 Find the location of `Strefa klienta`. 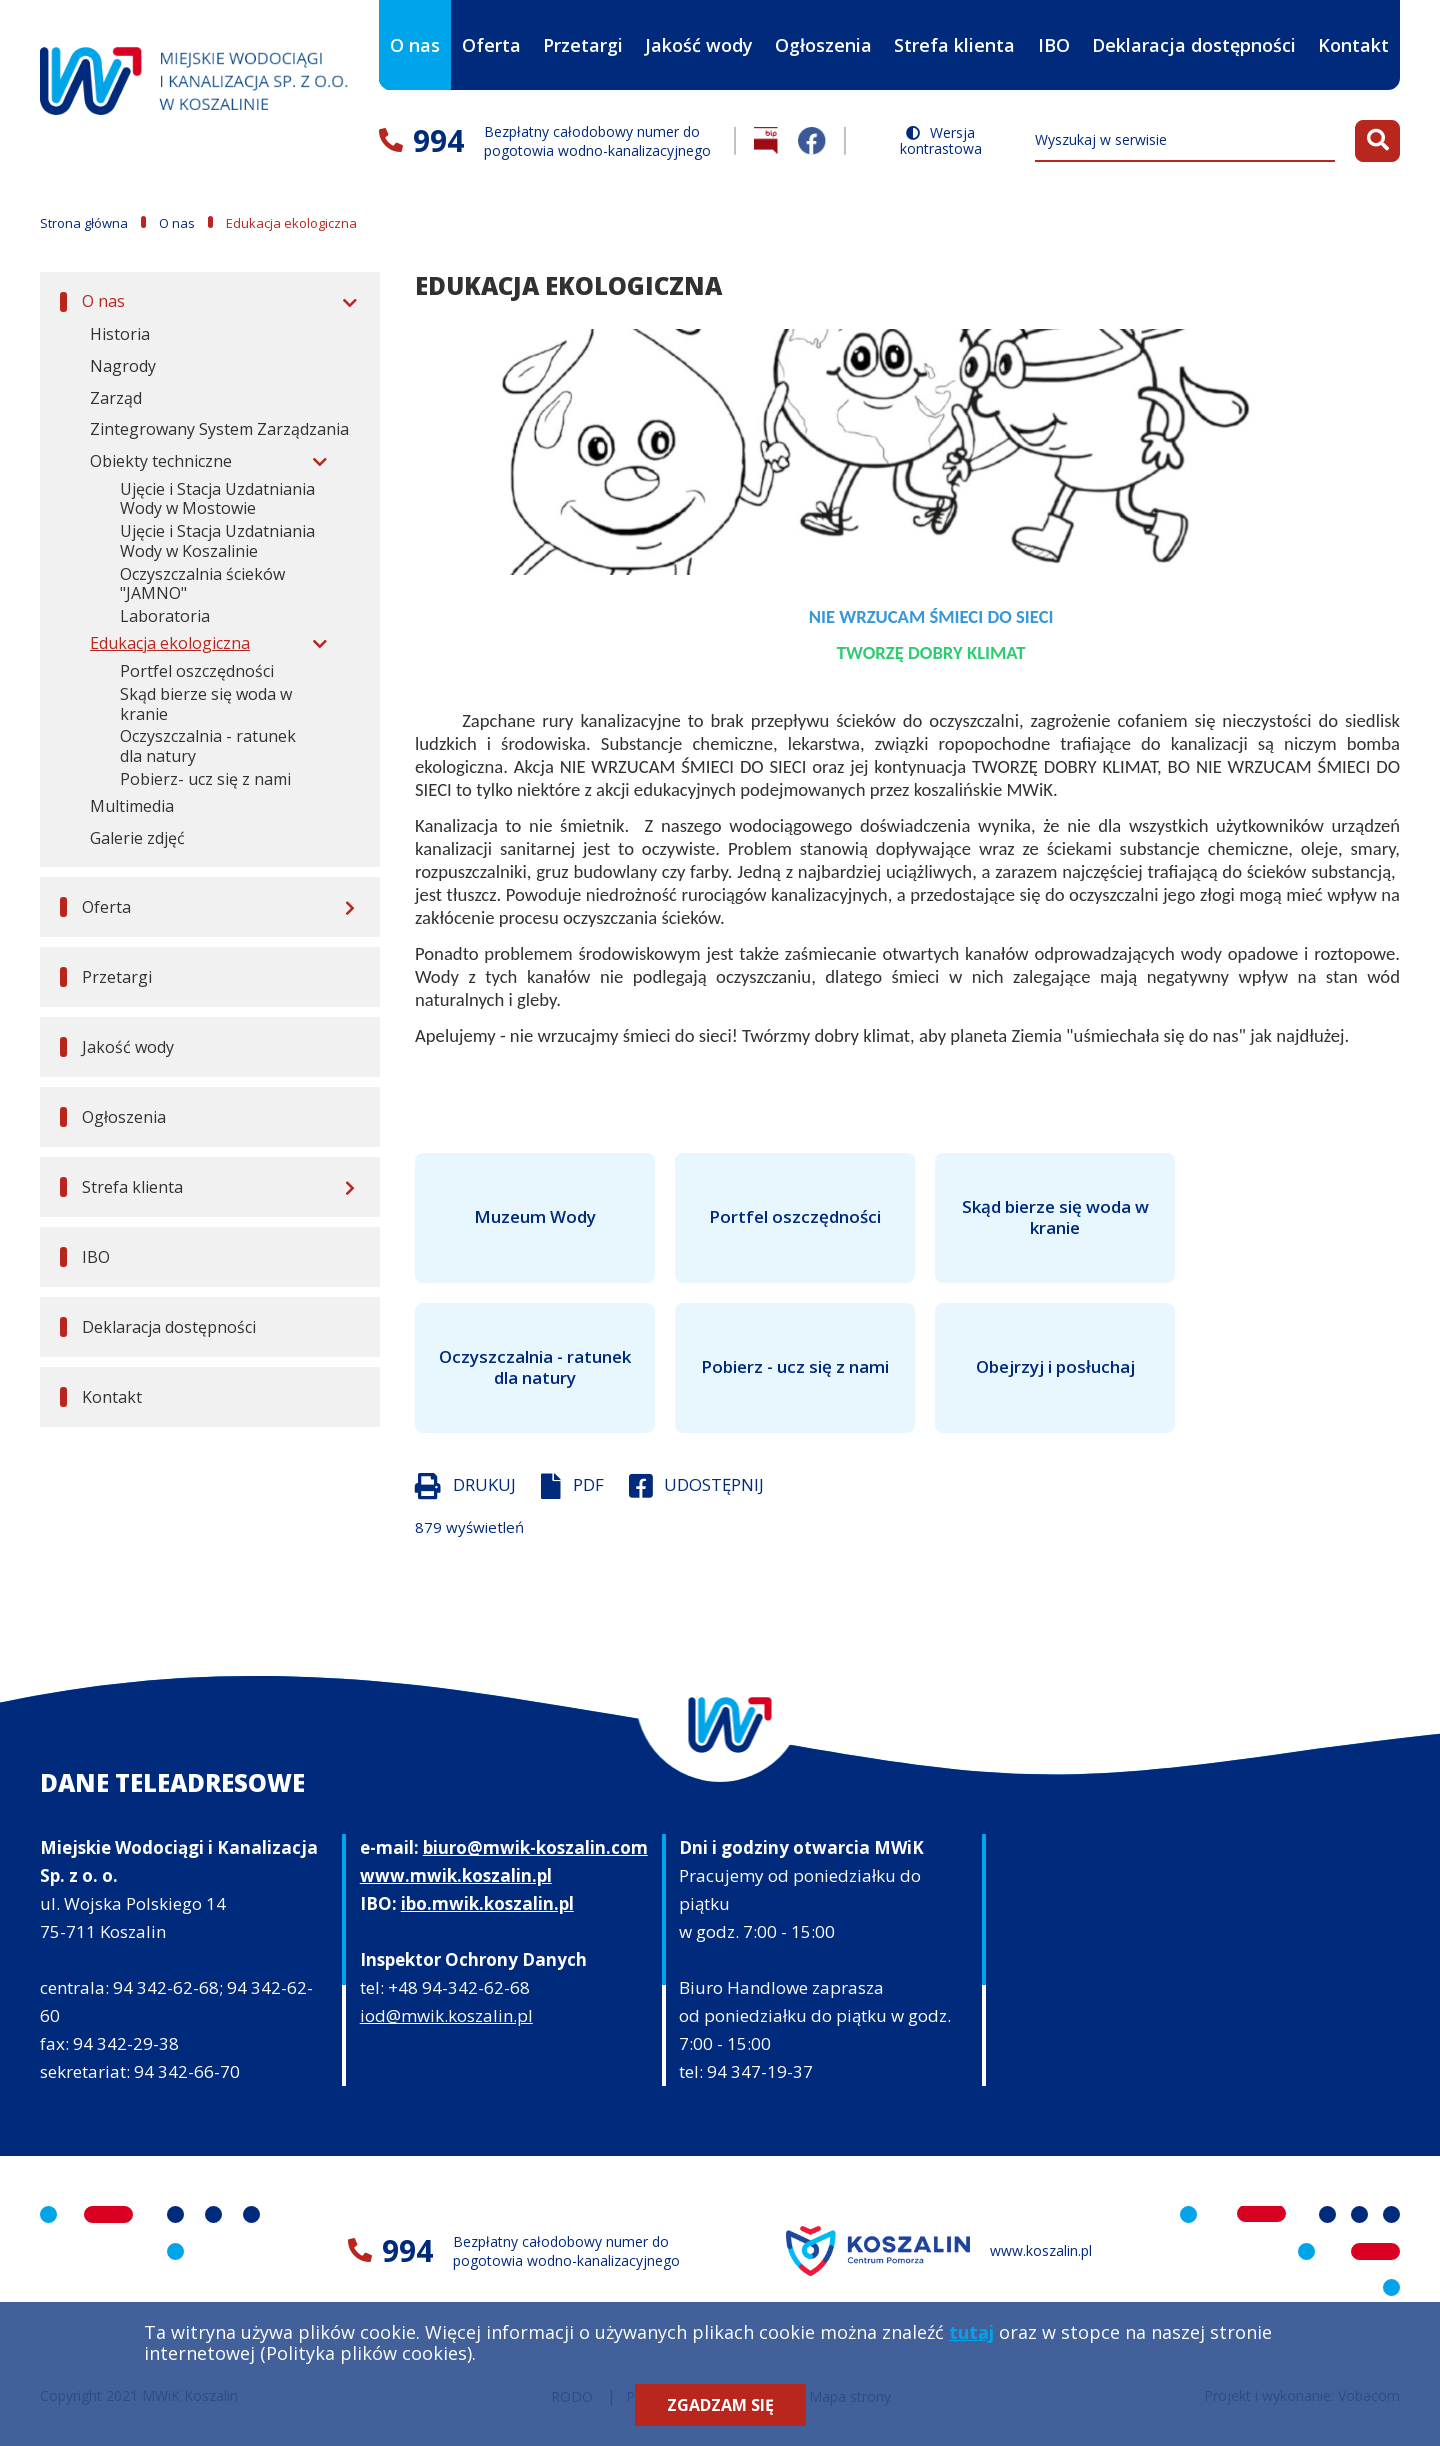

Strefa klienta is located at coordinates (954, 28).